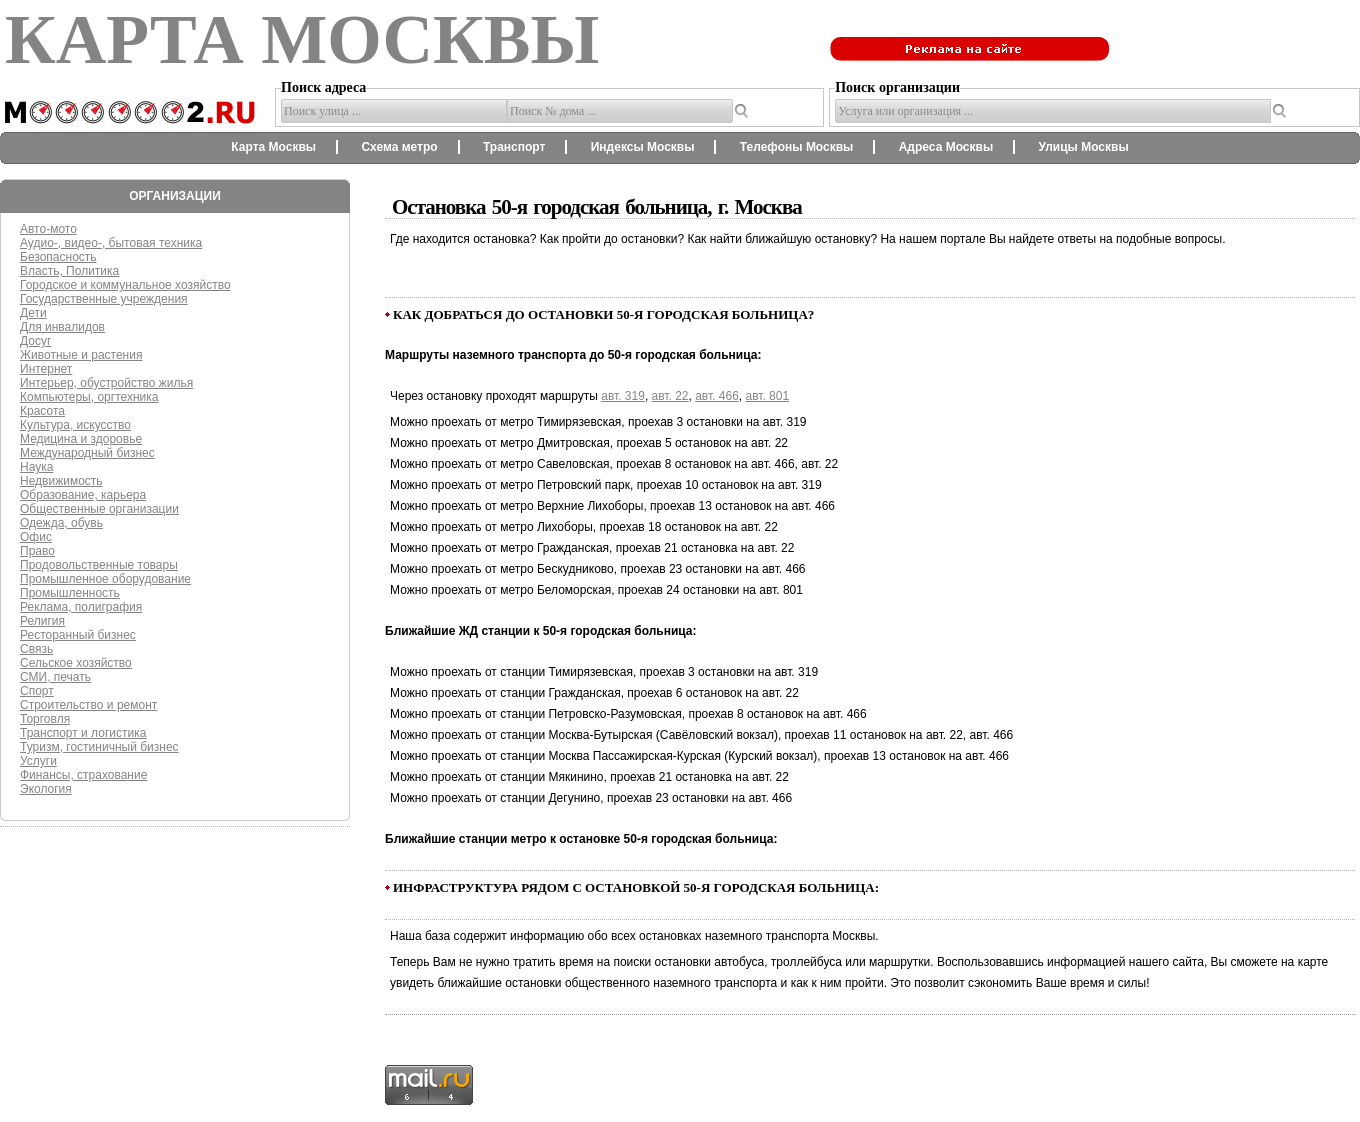 The image size is (1360, 1122). I want to click on Интерьер, обустройство жилья, so click(106, 383).